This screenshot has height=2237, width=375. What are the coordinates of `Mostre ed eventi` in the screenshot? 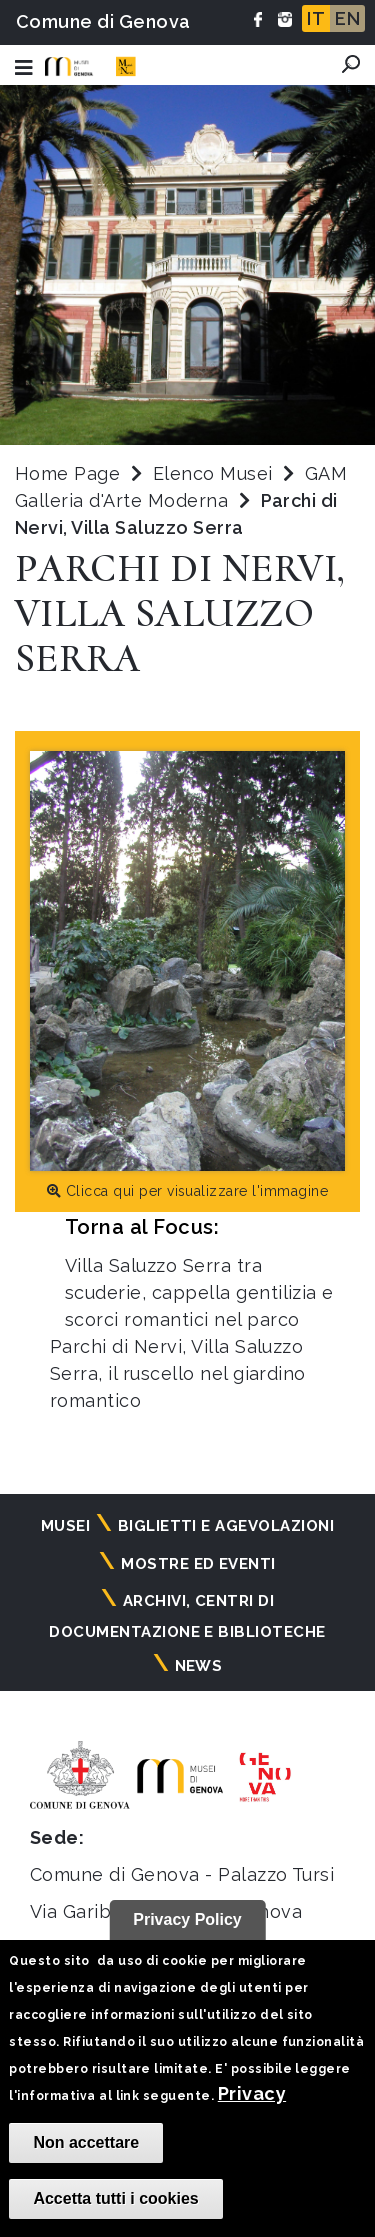 It's located at (198, 1564).